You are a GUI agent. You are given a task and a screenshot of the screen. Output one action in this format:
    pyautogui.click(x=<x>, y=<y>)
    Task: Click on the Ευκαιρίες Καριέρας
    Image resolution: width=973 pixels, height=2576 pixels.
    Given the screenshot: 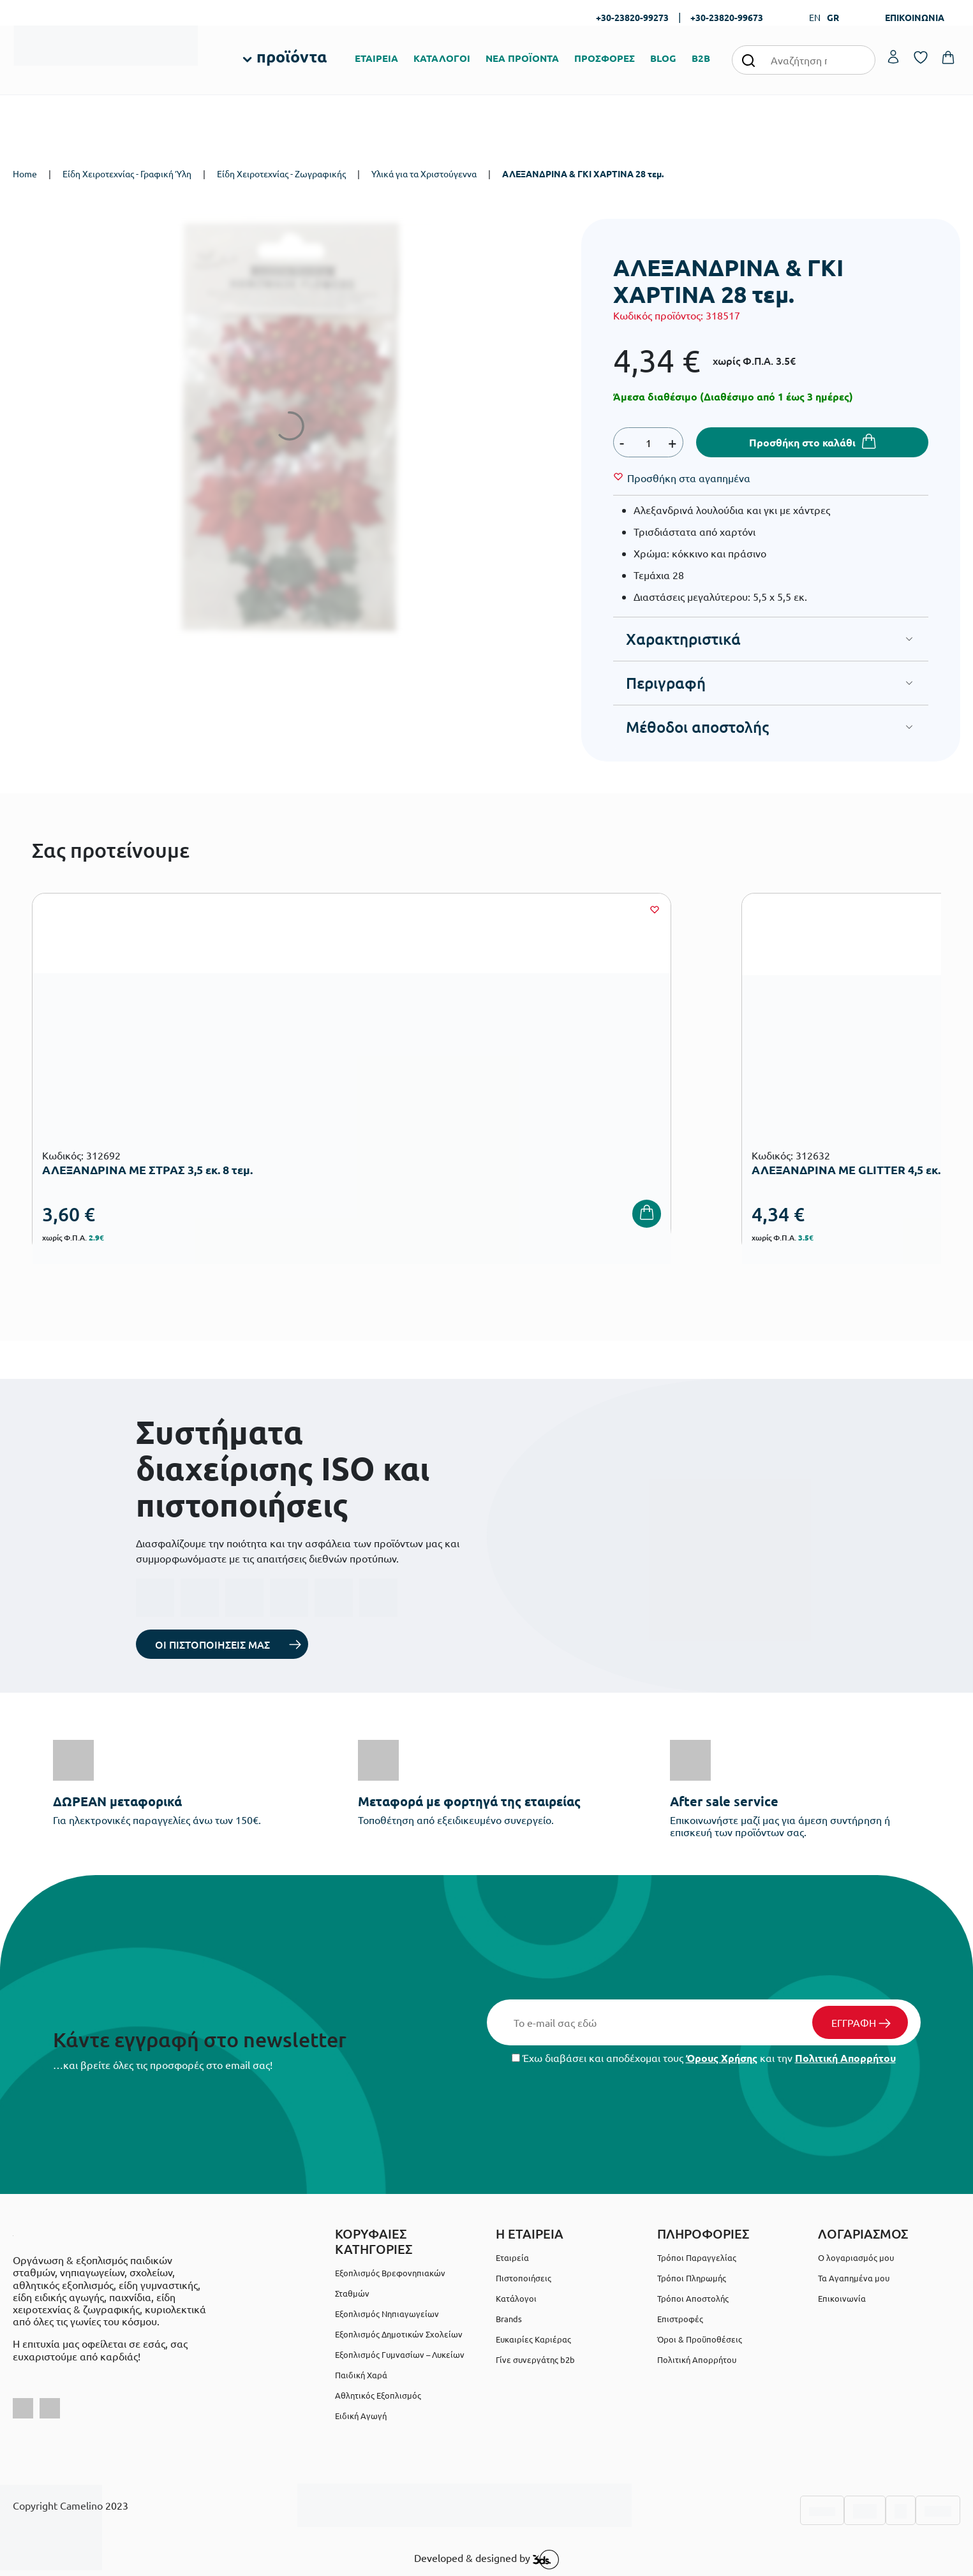 What is the action you would take?
    pyautogui.click(x=533, y=2339)
    